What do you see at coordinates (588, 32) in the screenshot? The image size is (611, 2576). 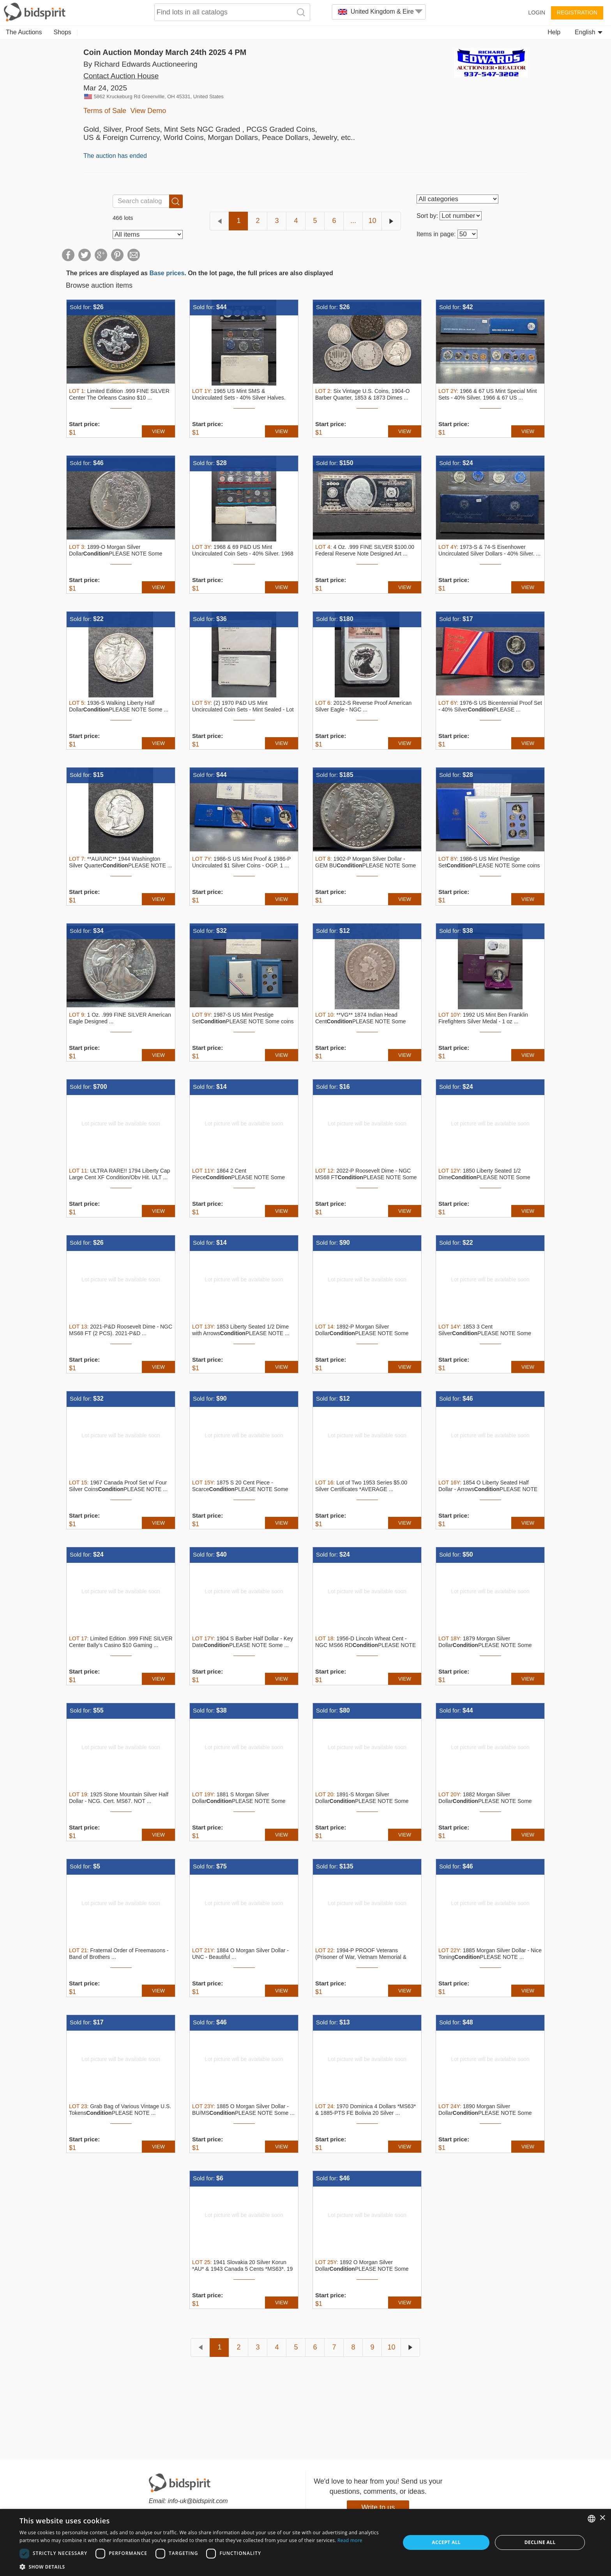 I see `English` at bounding box center [588, 32].